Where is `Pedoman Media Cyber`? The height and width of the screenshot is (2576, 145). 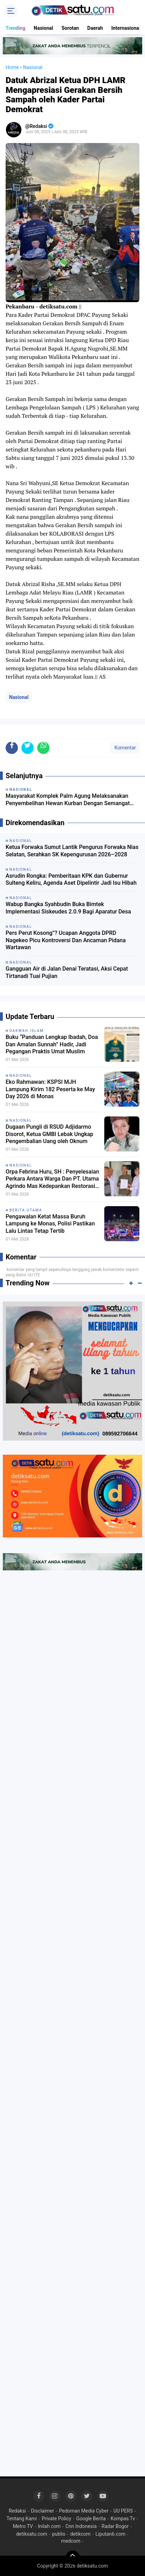
Pedoman Media Cyber is located at coordinates (83, 2511).